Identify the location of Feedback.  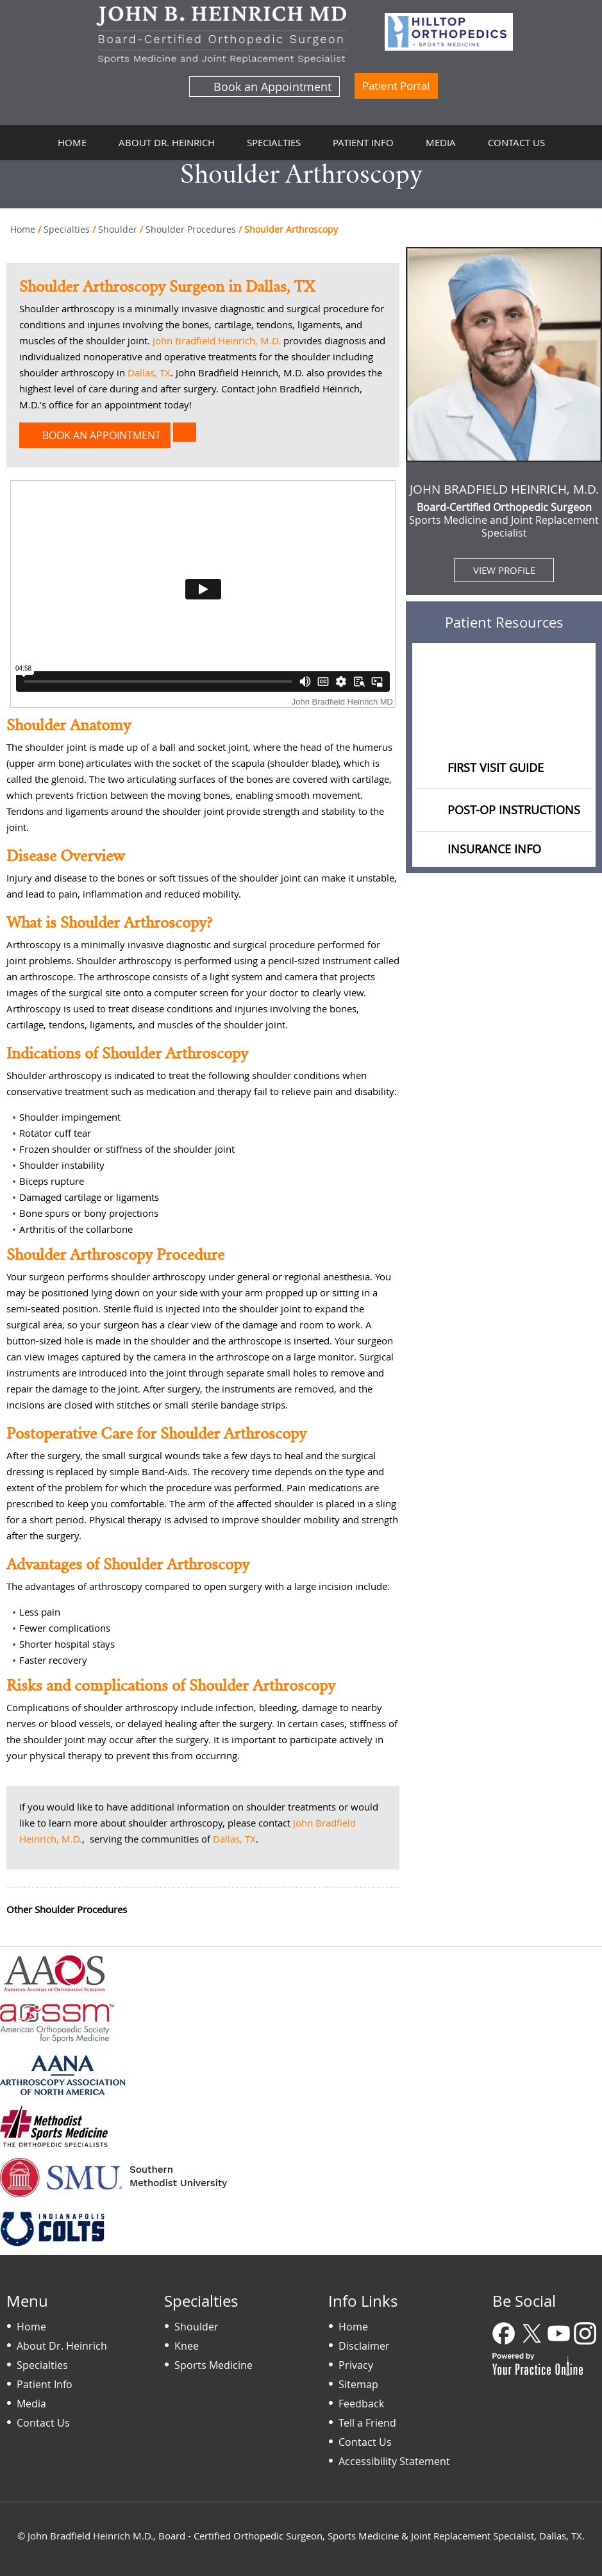
(361, 2403).